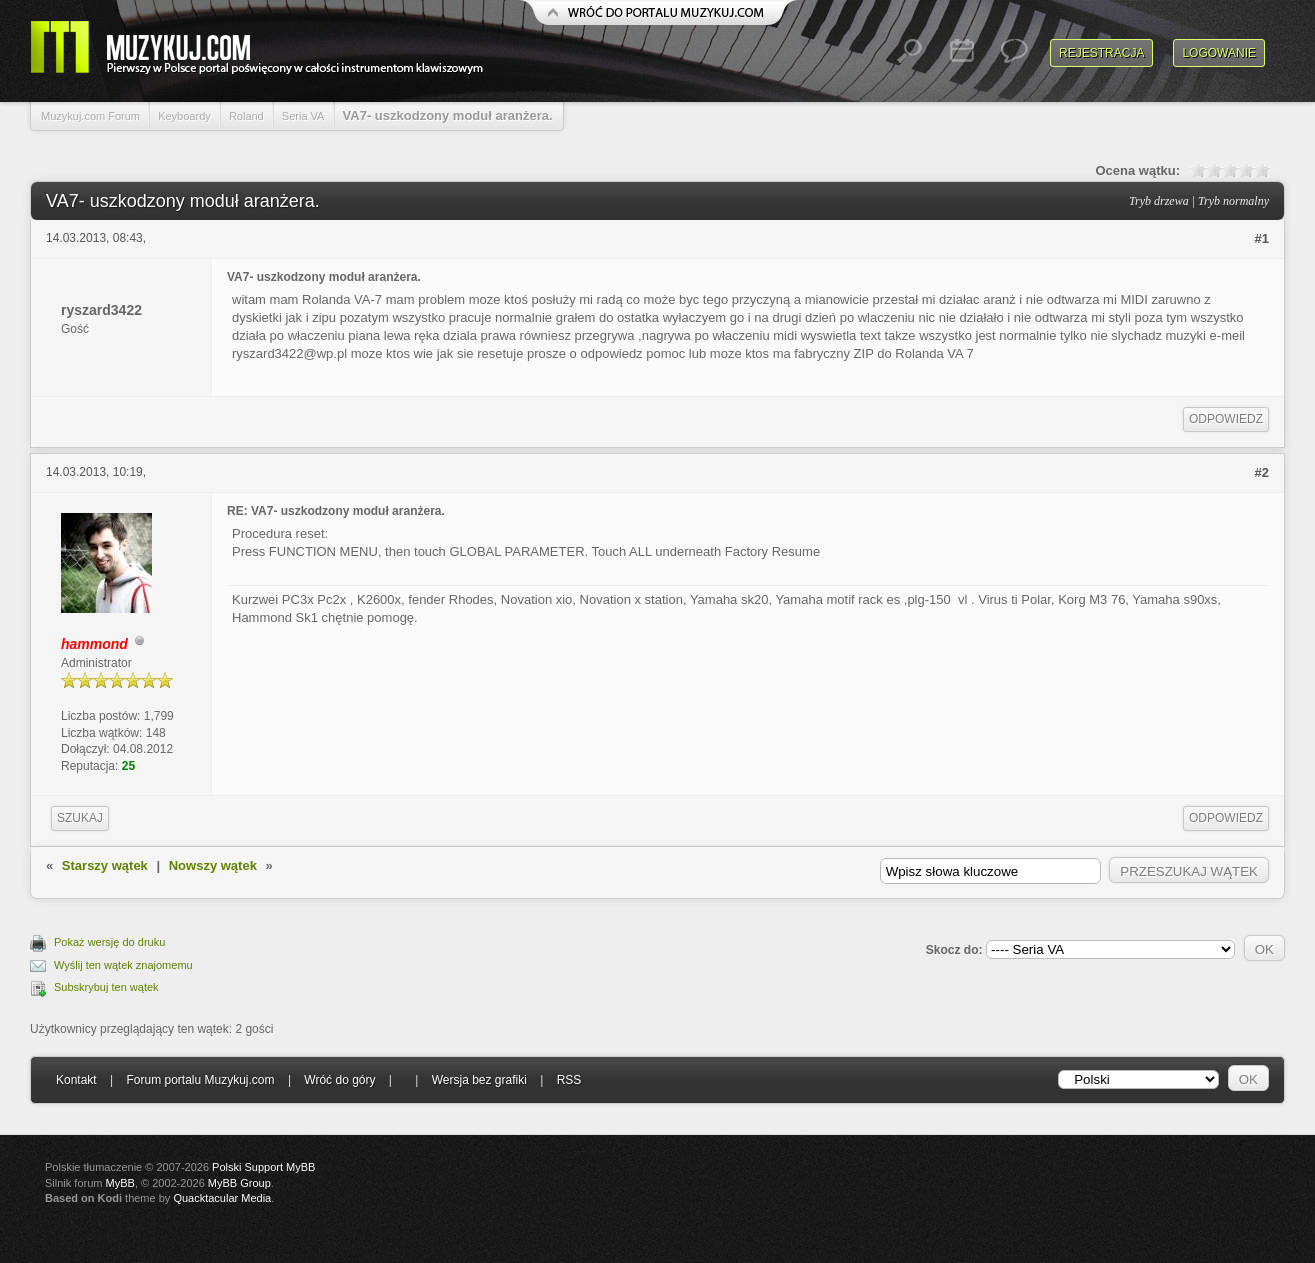  What do you see at coordinates (1262, 238) in the screenshot?
I see `#1` at bounding box center [1262, 238].